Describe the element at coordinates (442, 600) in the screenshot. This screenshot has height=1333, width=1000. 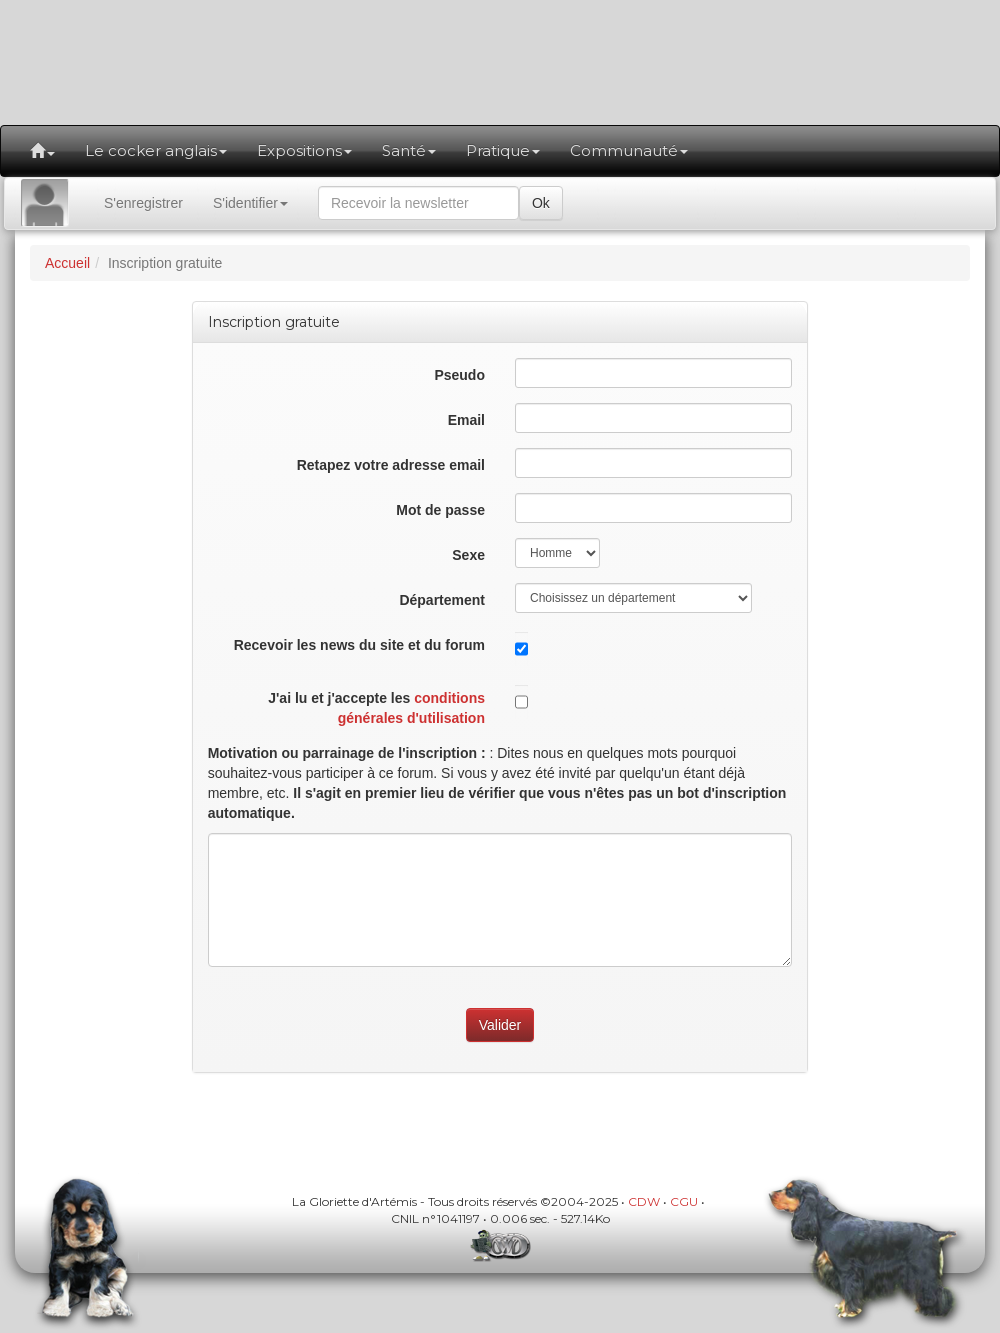
I see `Département` at that location.